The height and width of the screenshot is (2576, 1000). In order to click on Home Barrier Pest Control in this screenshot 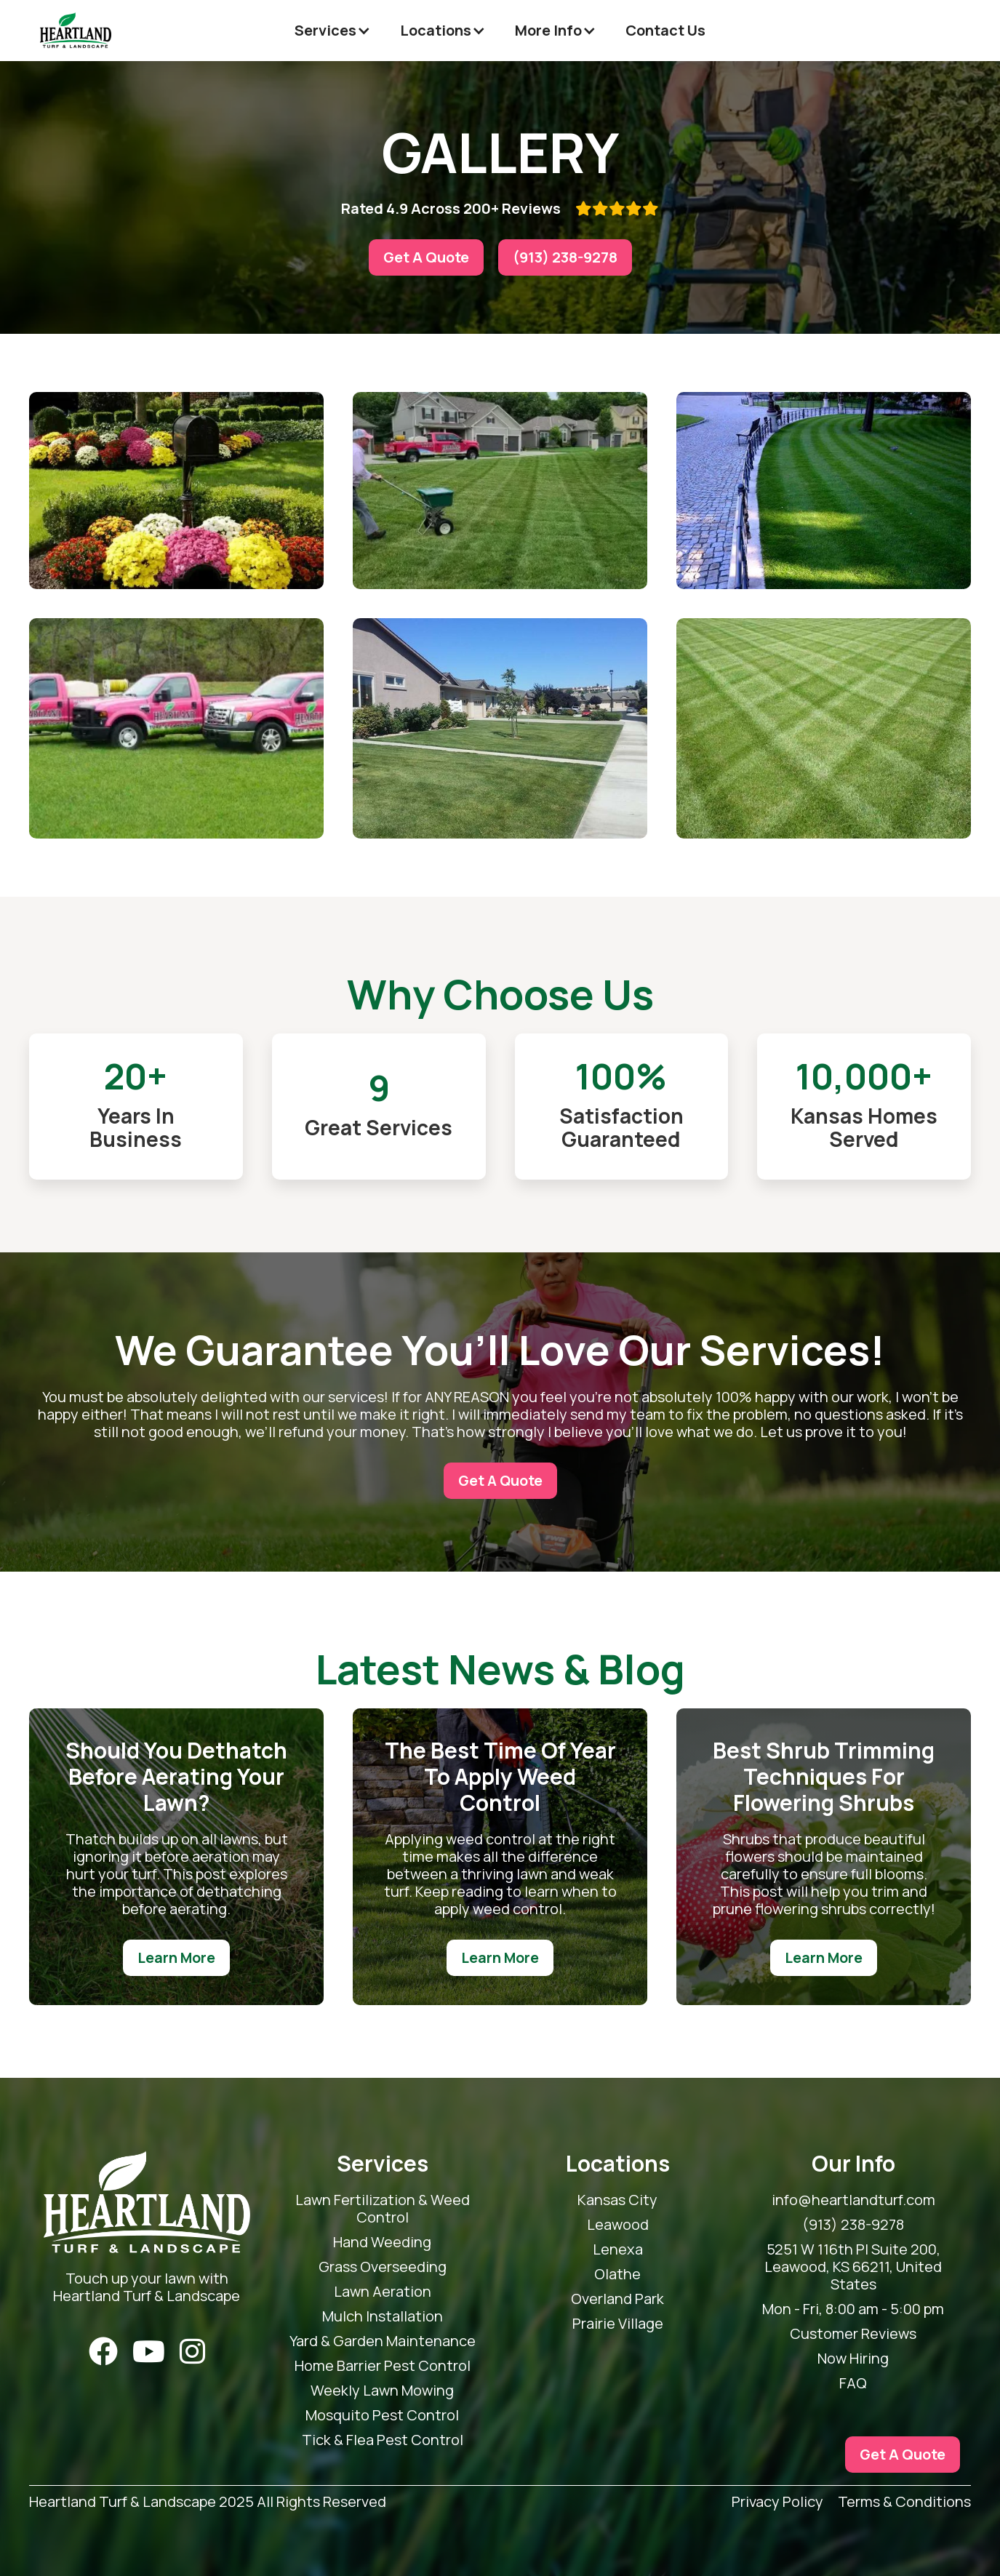, I will do `click(383, 2366)`.